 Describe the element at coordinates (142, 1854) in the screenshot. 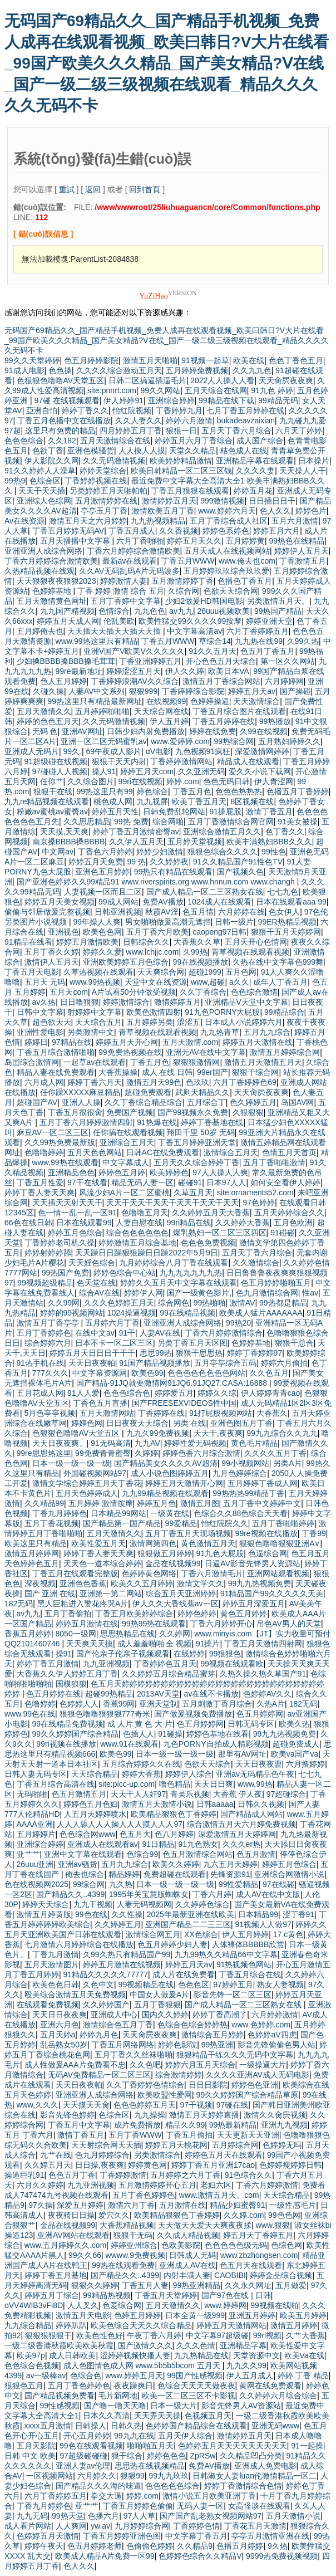

I see `色综合99` at that location.